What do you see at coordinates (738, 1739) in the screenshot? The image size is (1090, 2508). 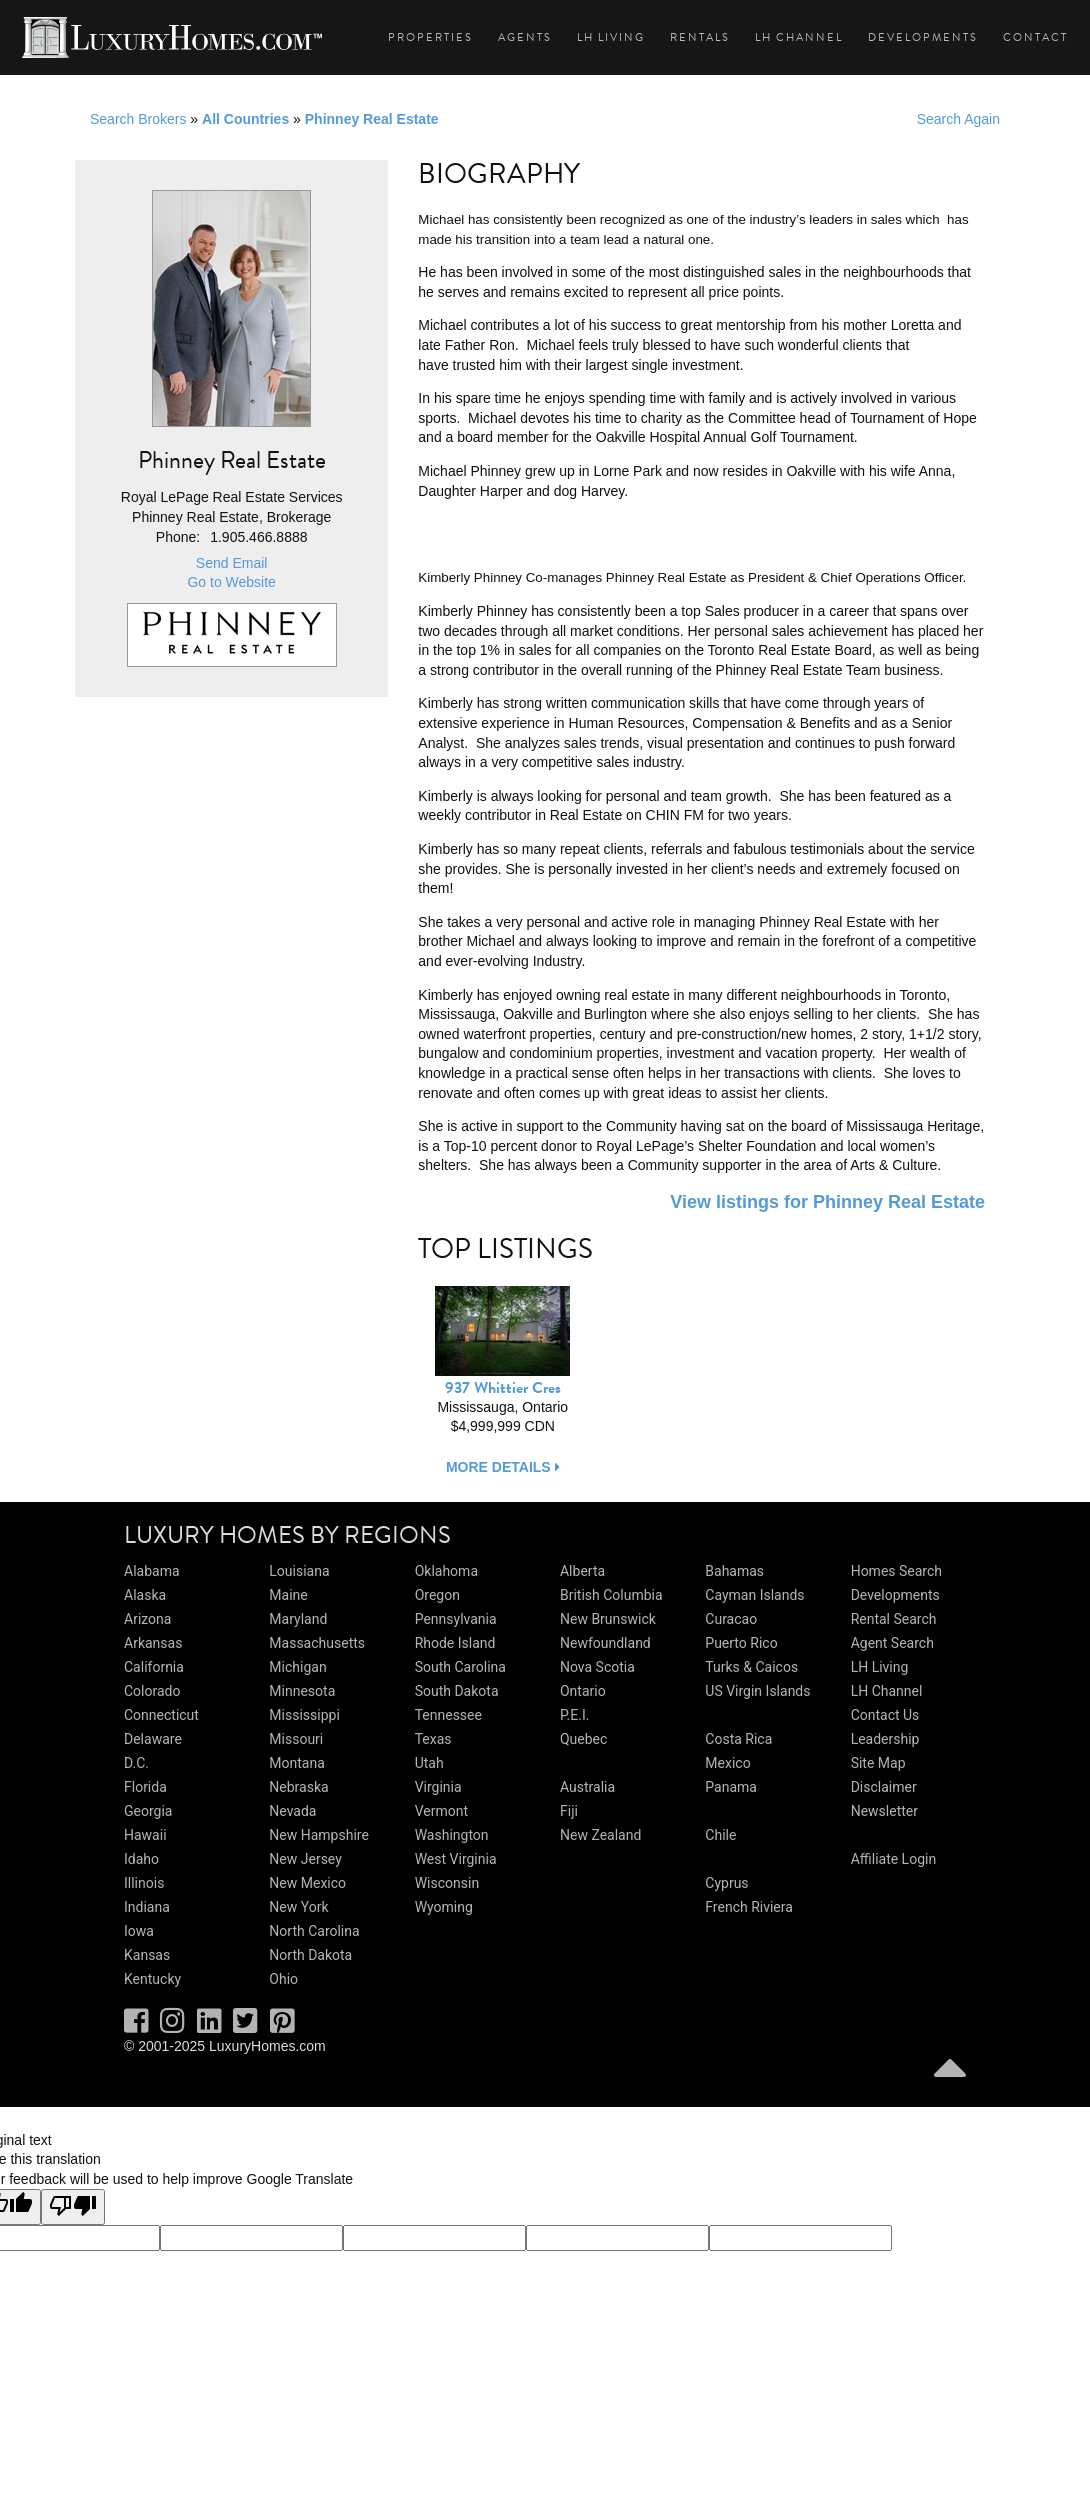 I see `Costa Rica` at bounding box center [738, 1739].